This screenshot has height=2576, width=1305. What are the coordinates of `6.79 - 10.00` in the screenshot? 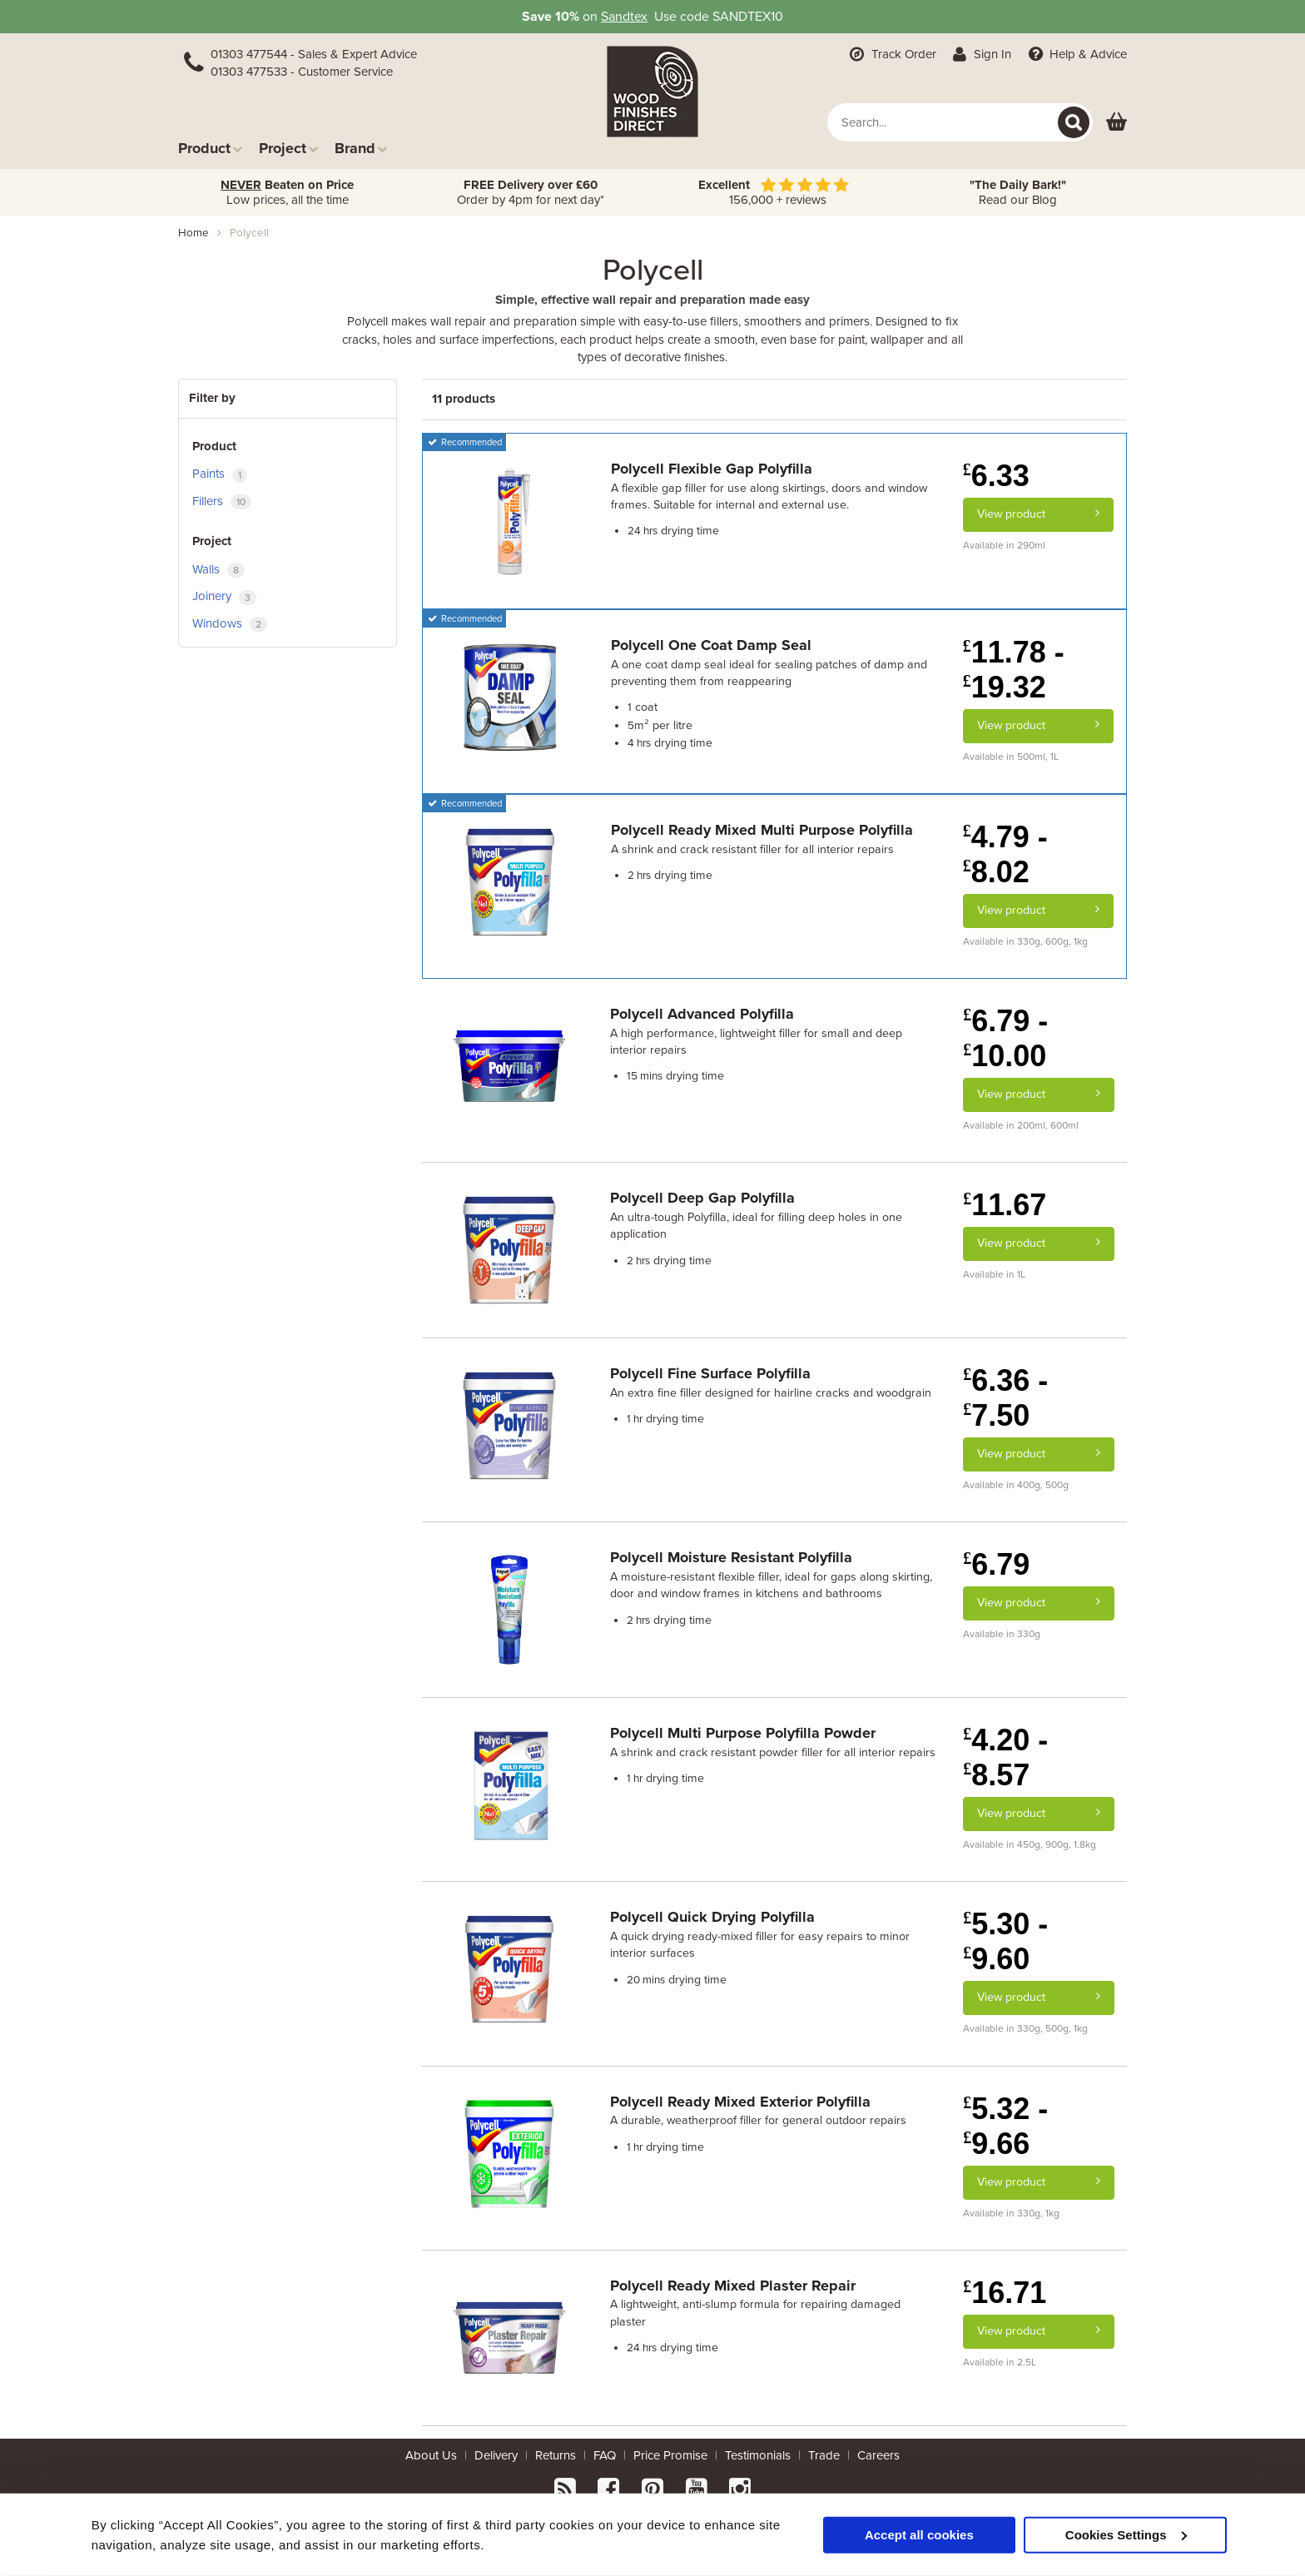 It's located at (1005, 1038).